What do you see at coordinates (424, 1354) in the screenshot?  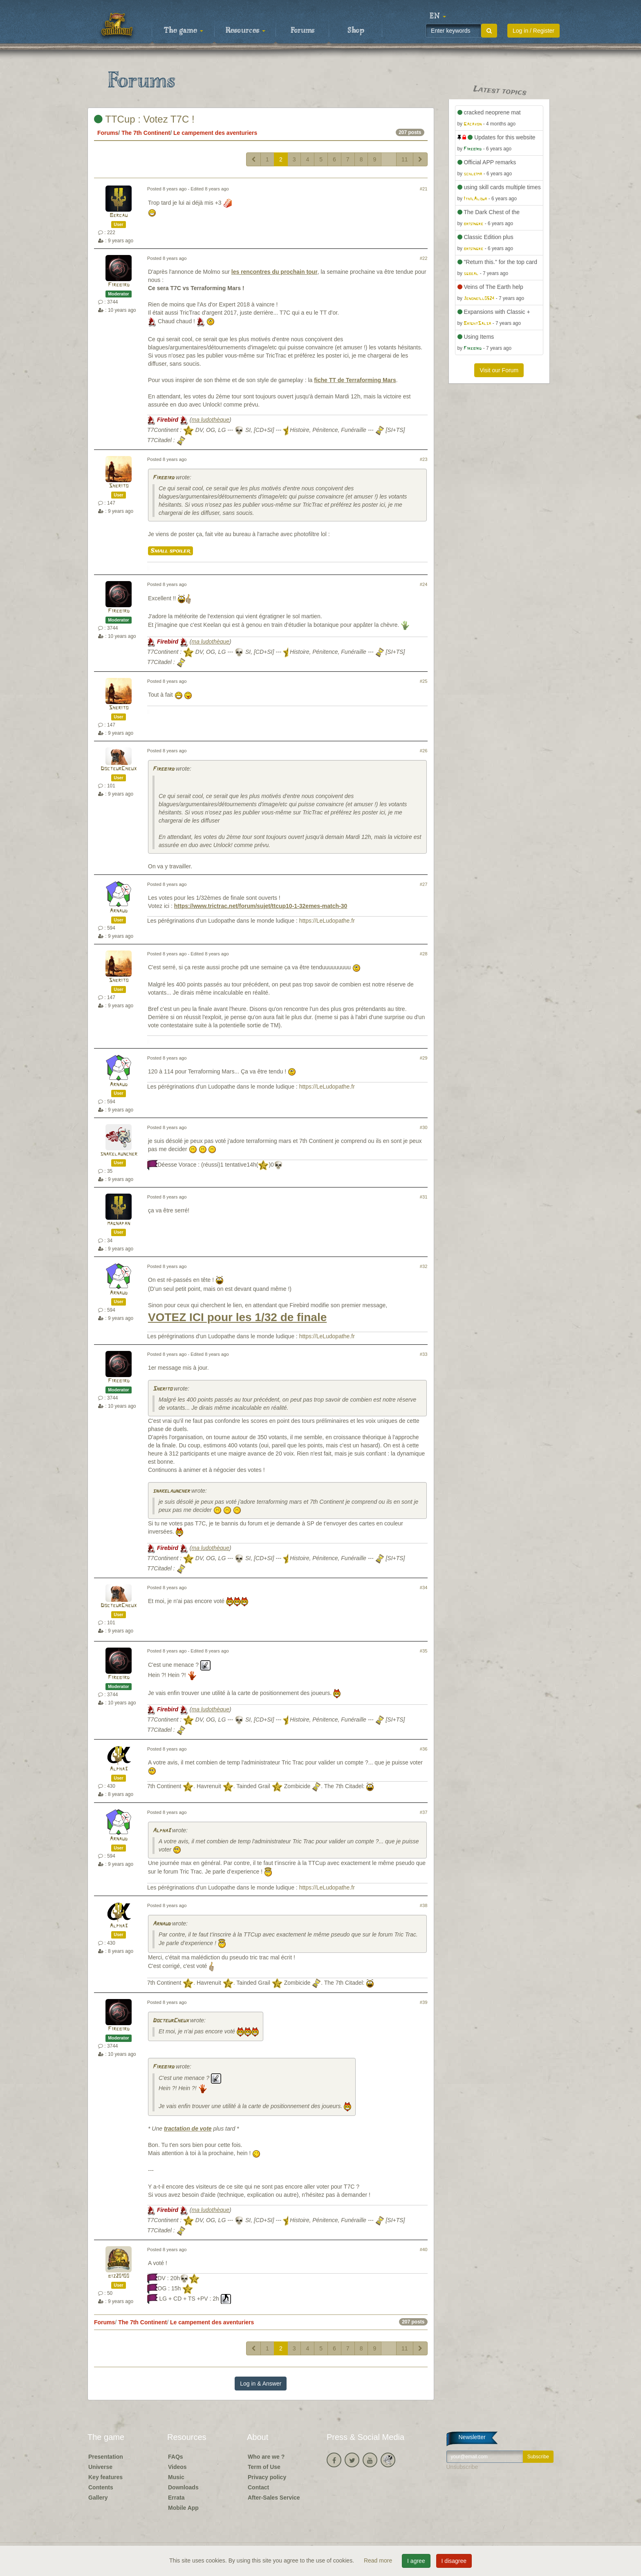 I see `#33` at bounding box center [424, 1354].